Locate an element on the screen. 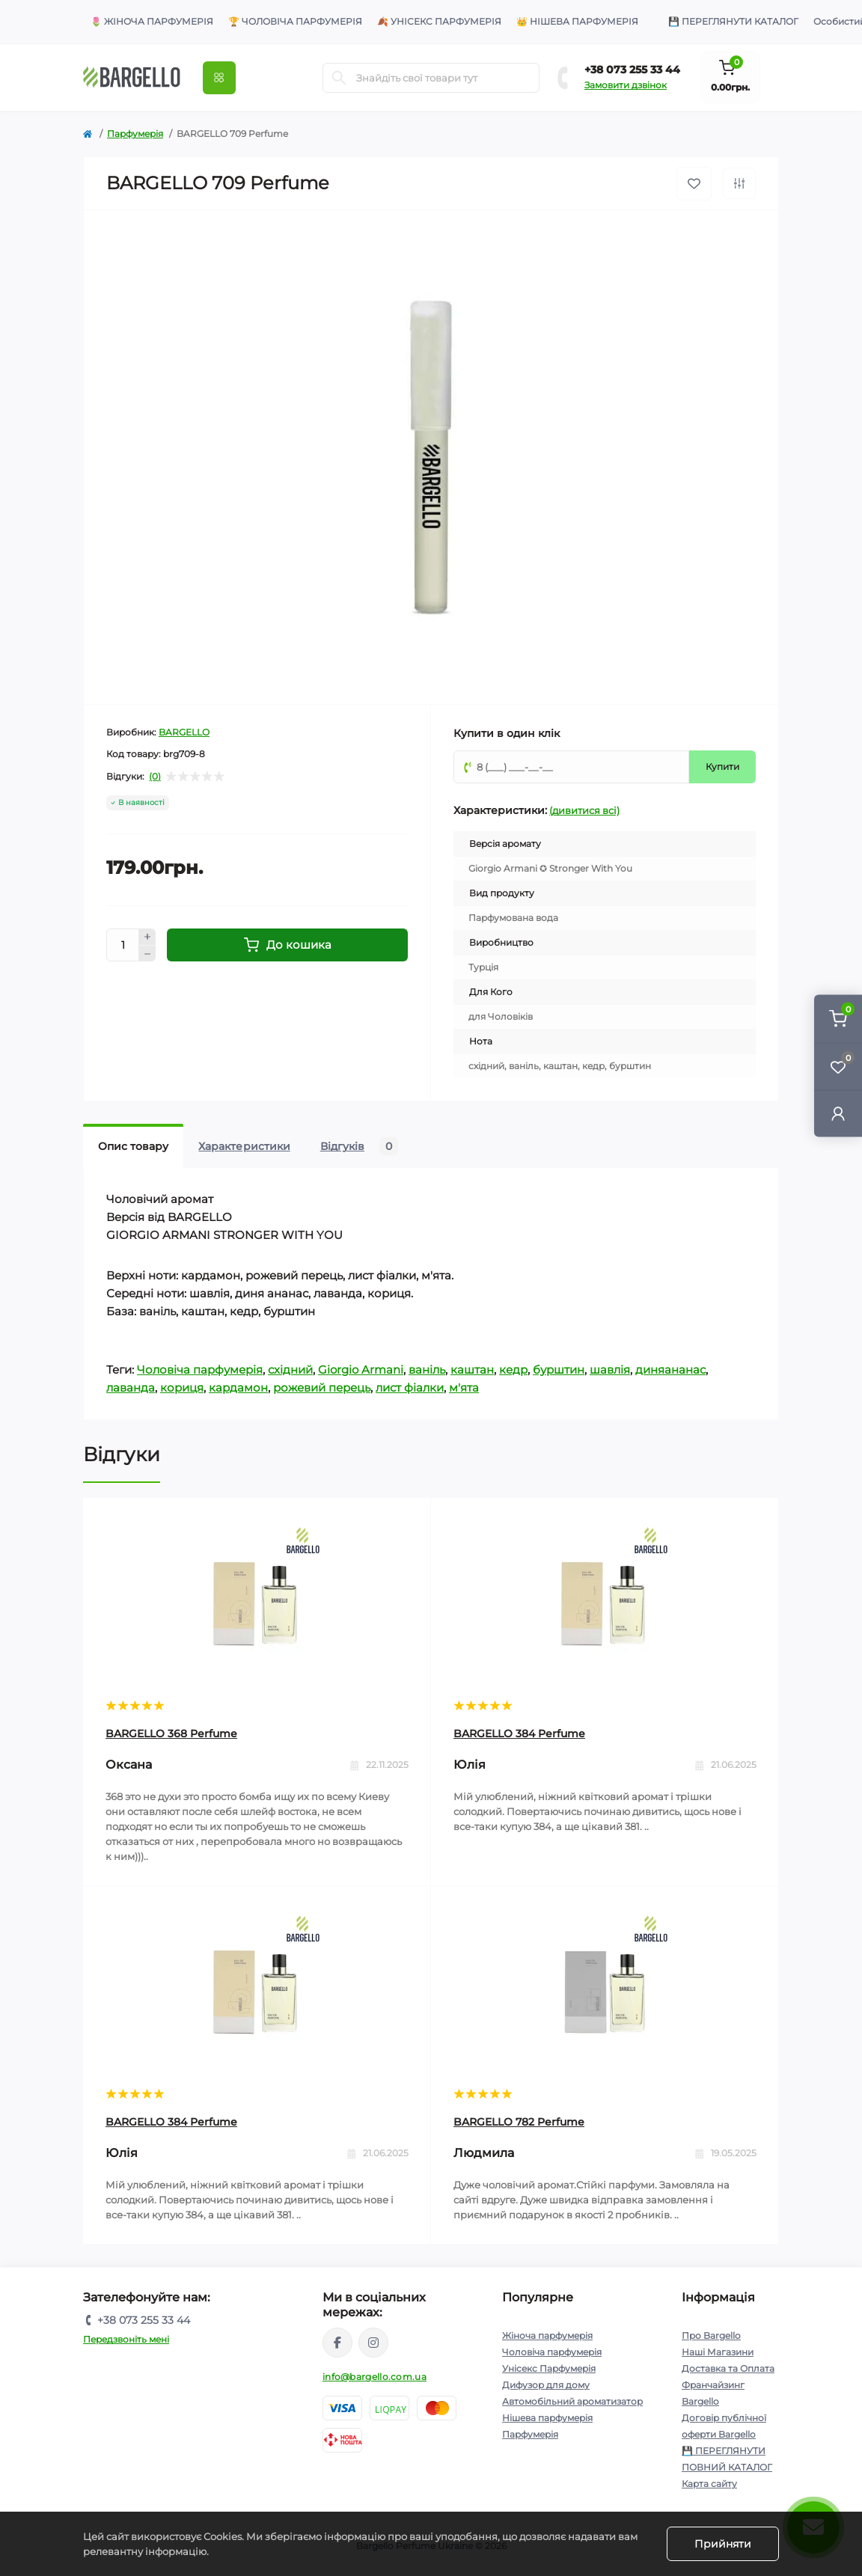  (дивитися всі) is located at coordinates (584, 810).